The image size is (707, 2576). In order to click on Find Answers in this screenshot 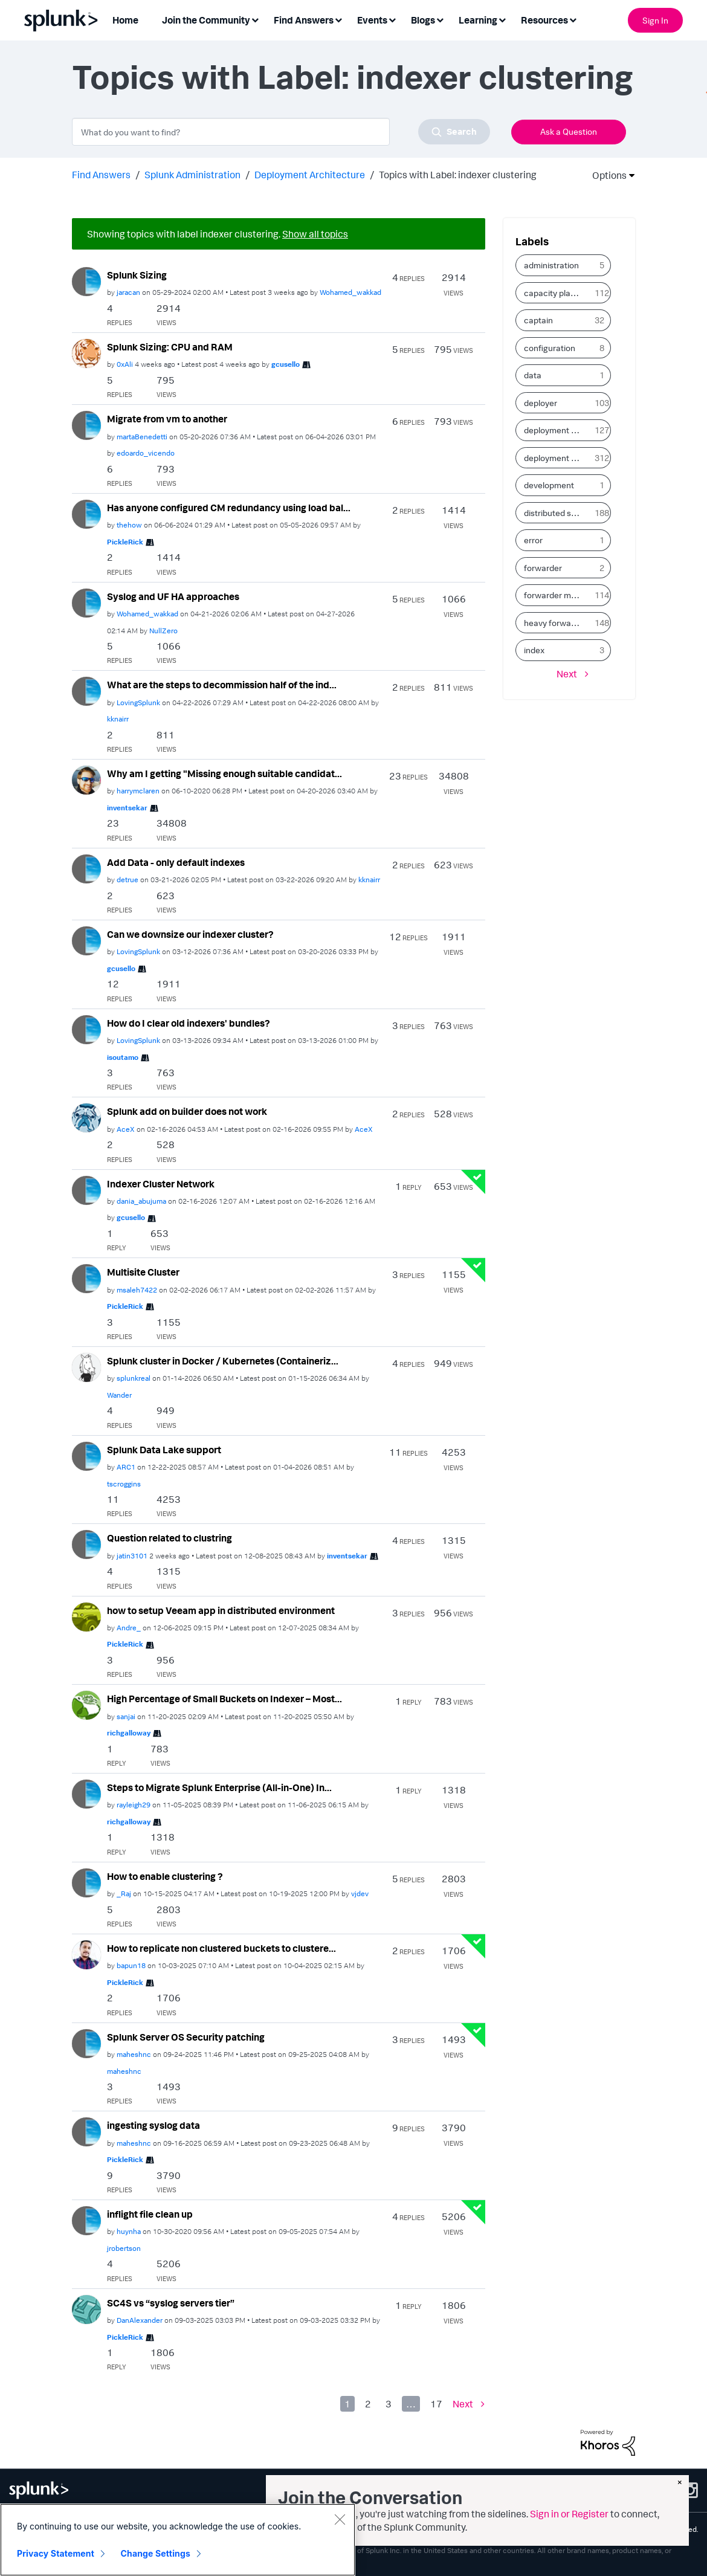, I will do `click(101, 175)`.